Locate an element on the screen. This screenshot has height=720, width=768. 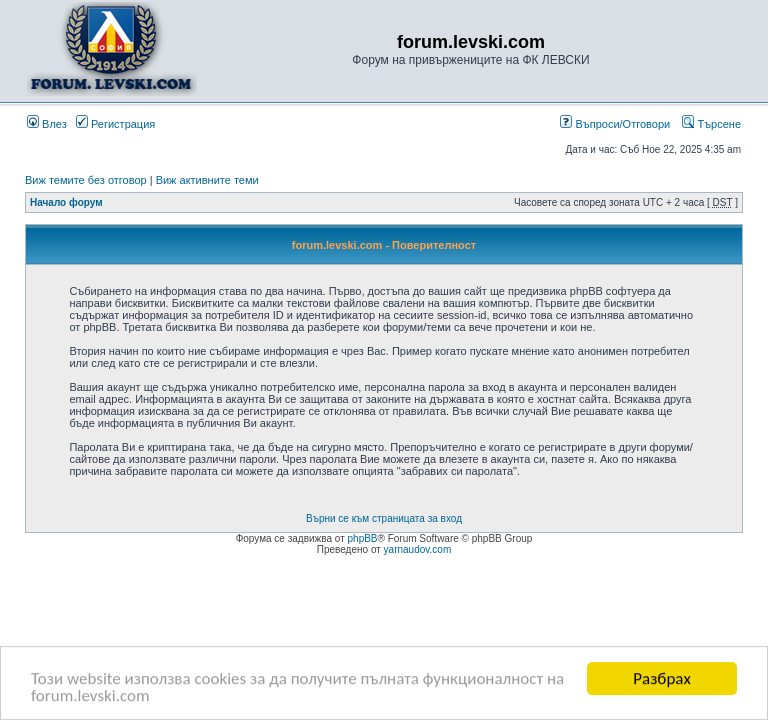
Въпроси/Отговори is located at coordinates (615, 124).